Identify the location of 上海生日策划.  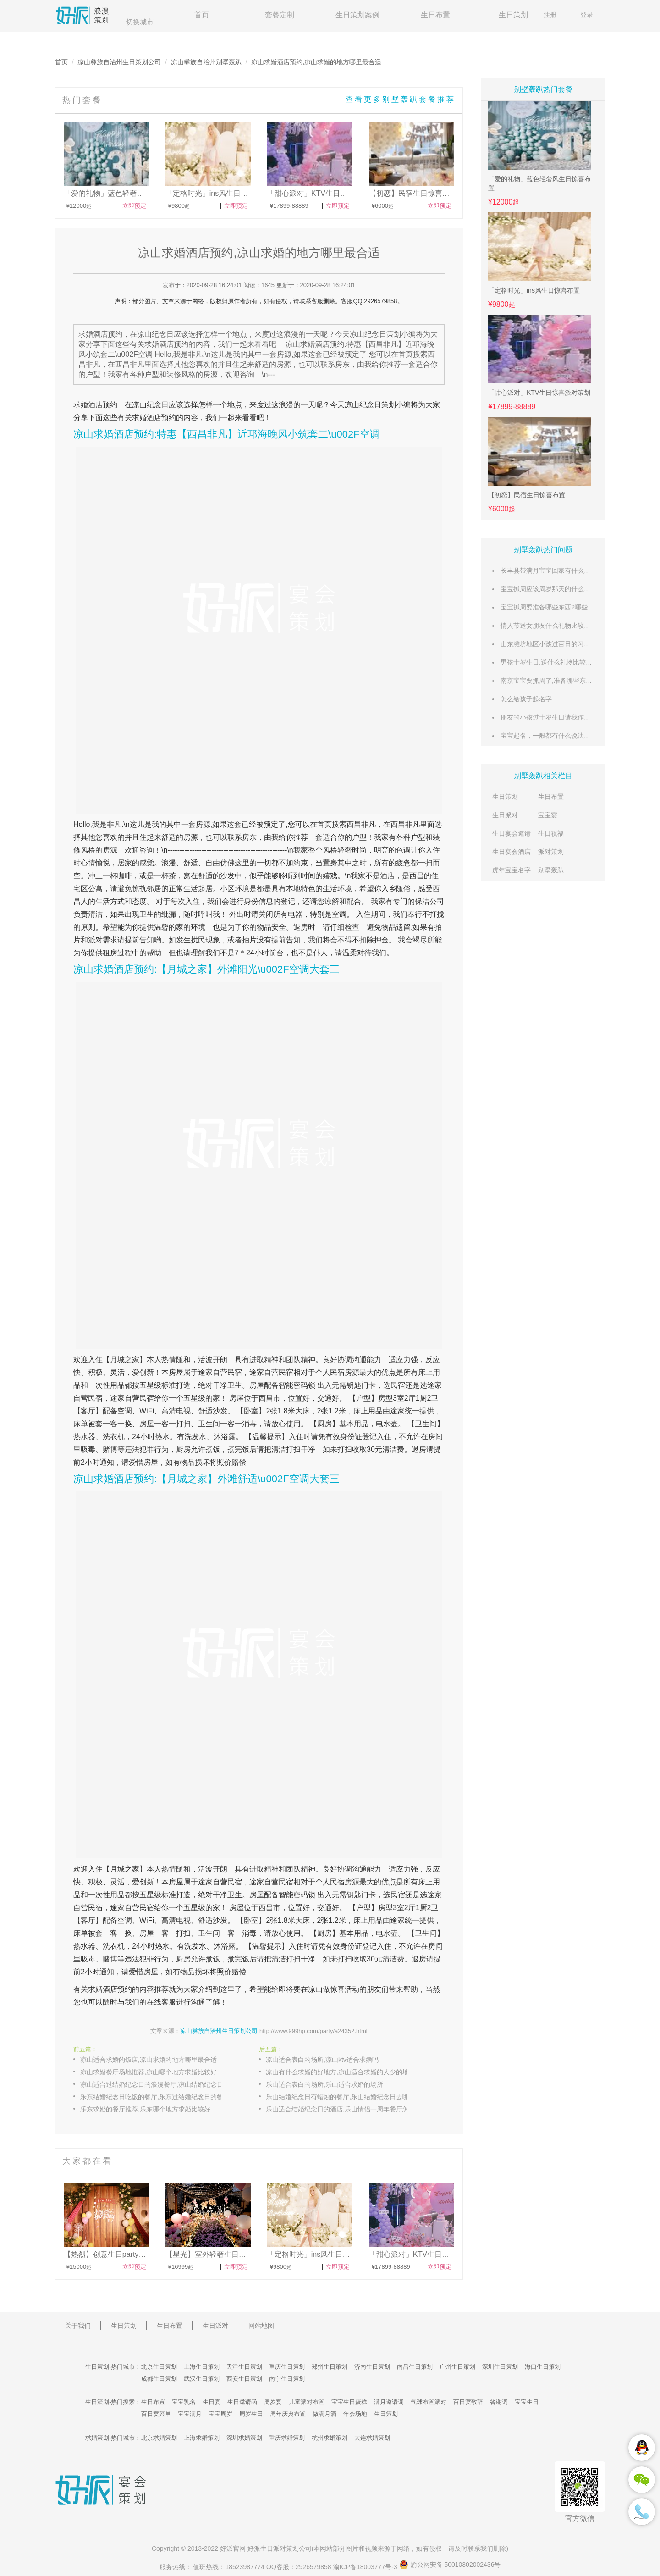
(202, 2366).